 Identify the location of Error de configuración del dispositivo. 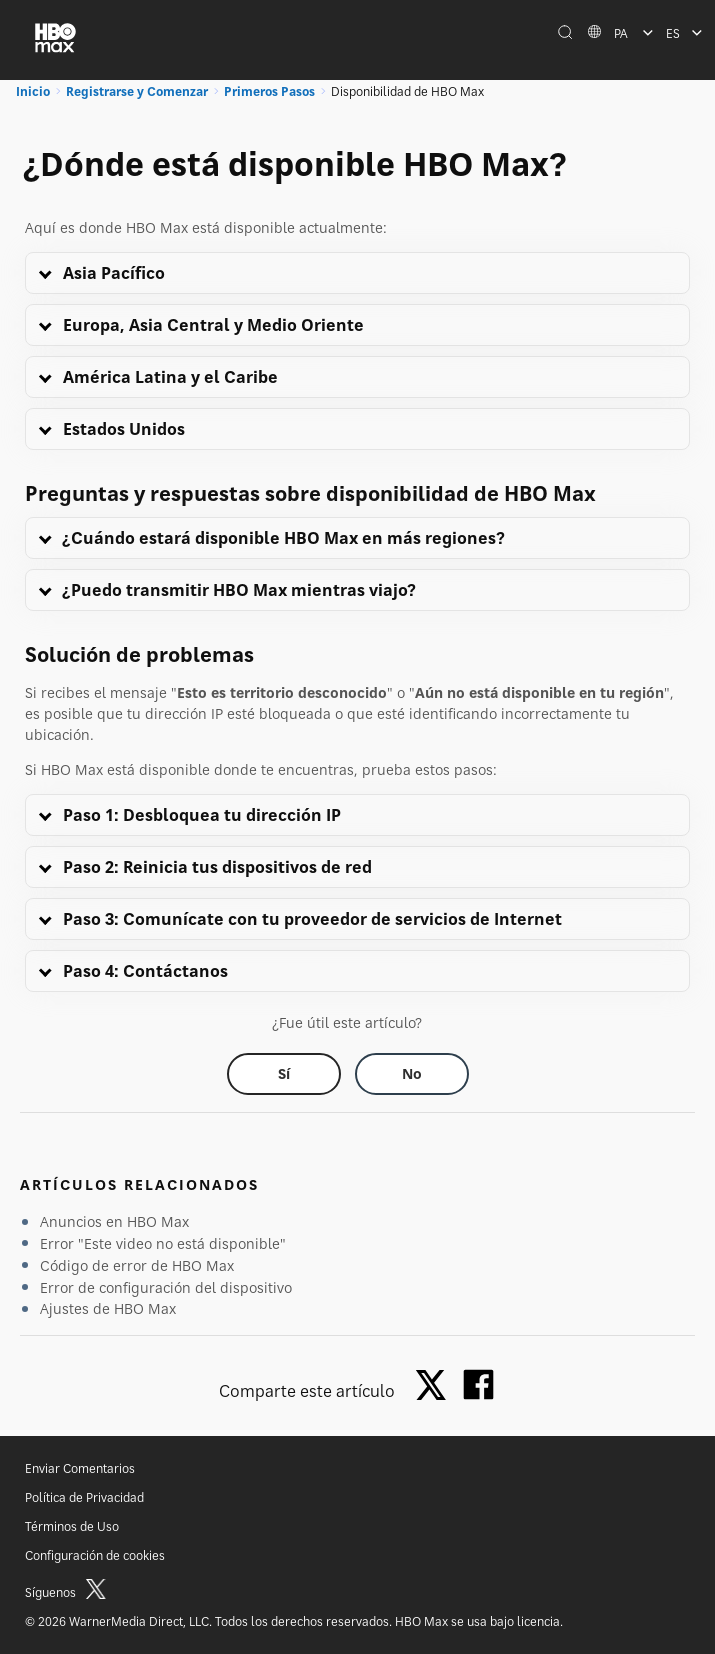
(166, 1287).